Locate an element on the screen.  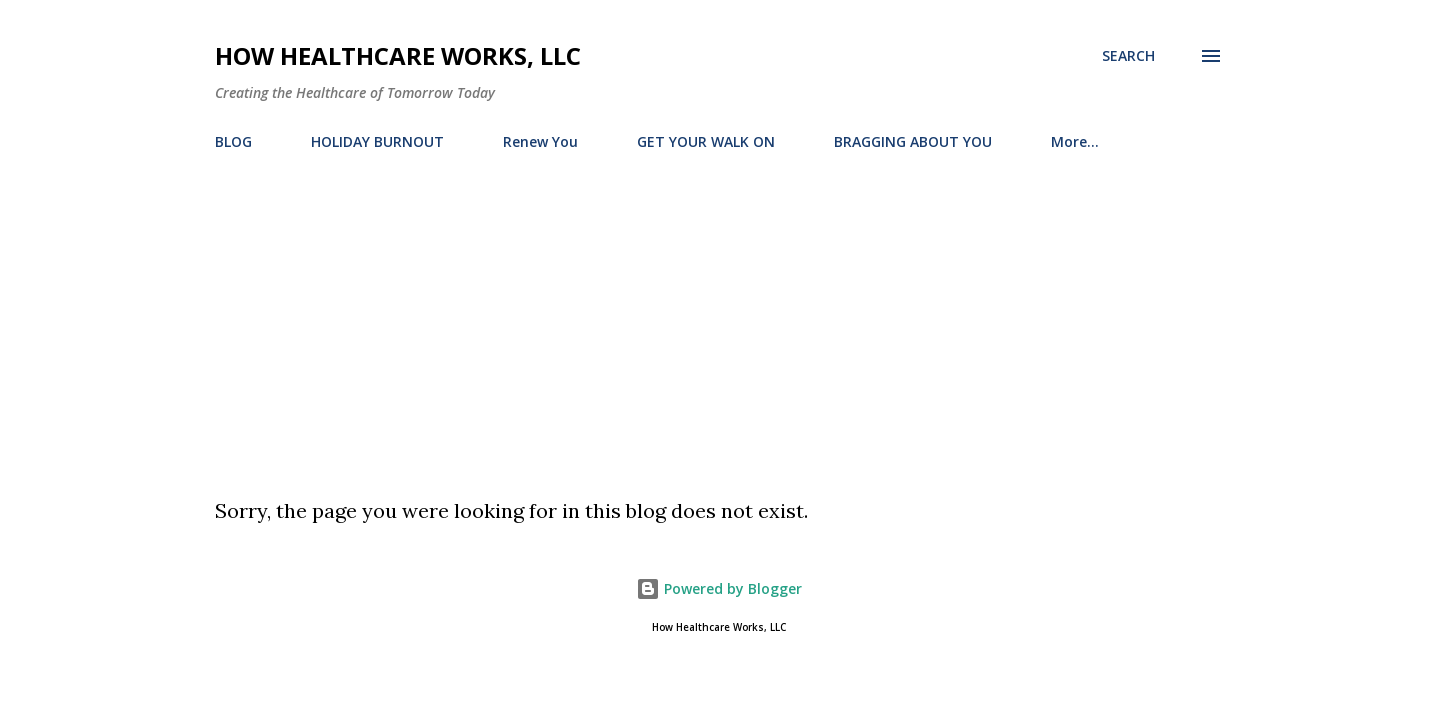
[Advertisement] is located at coordinates (719, 316).